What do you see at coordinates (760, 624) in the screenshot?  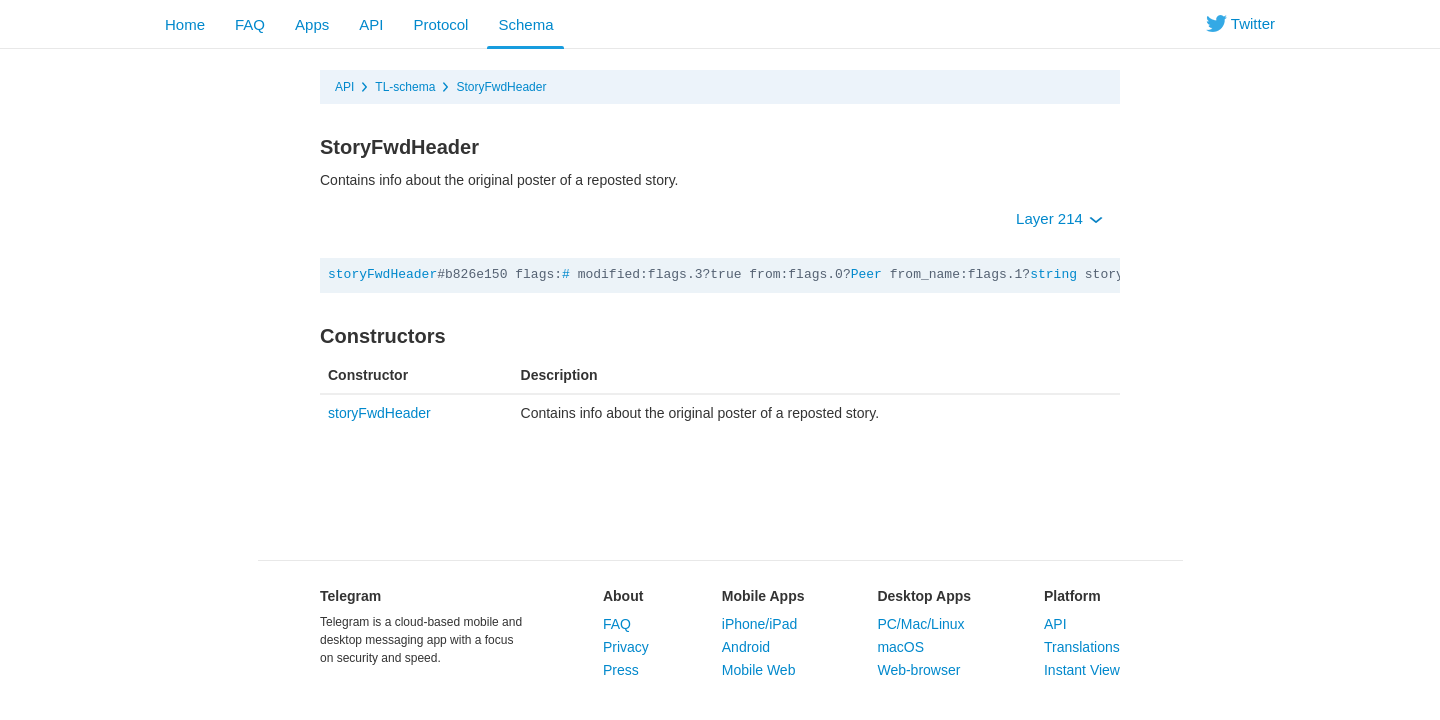 I see `iPhone/iPad` at bounding box center [760, 624].